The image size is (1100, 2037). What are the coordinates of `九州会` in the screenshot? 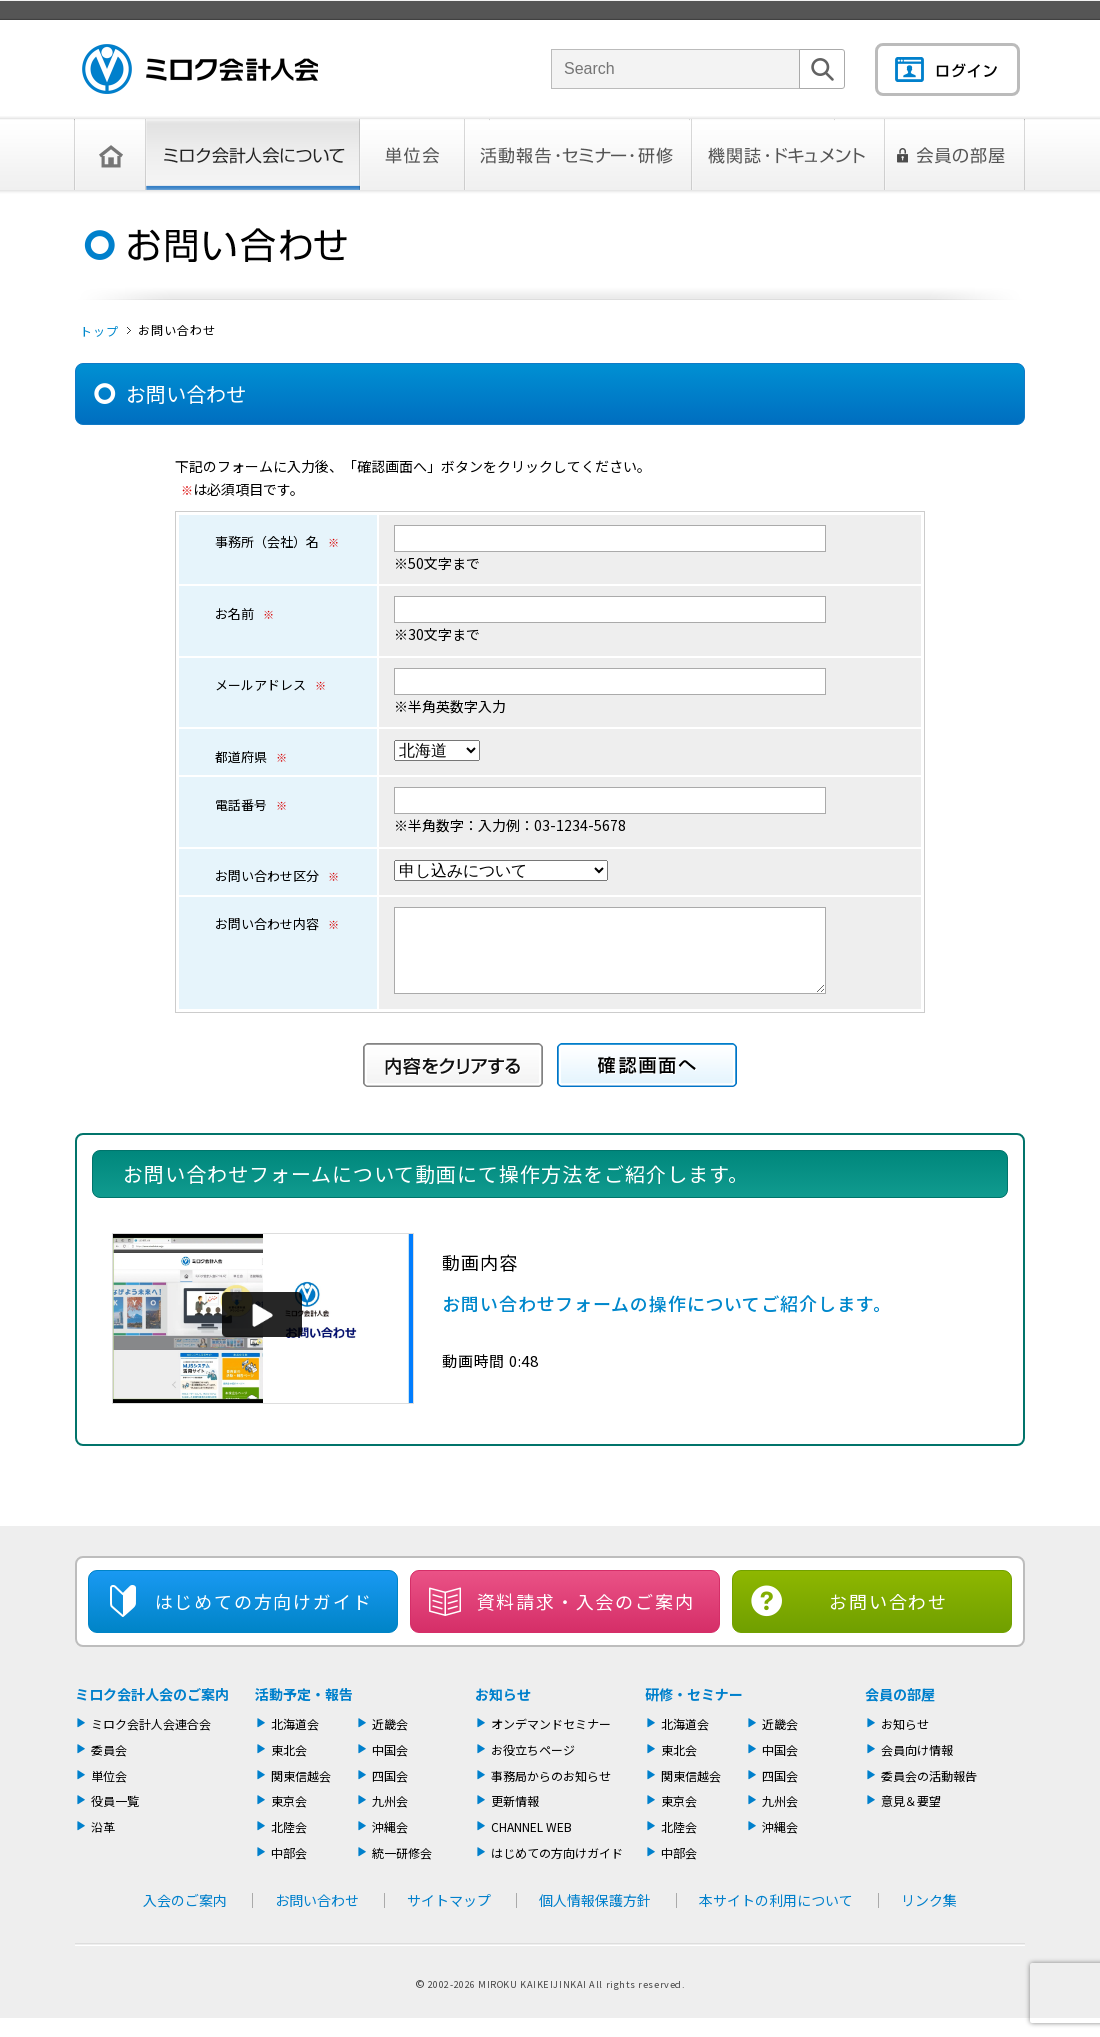 It's located at (390, 1815).